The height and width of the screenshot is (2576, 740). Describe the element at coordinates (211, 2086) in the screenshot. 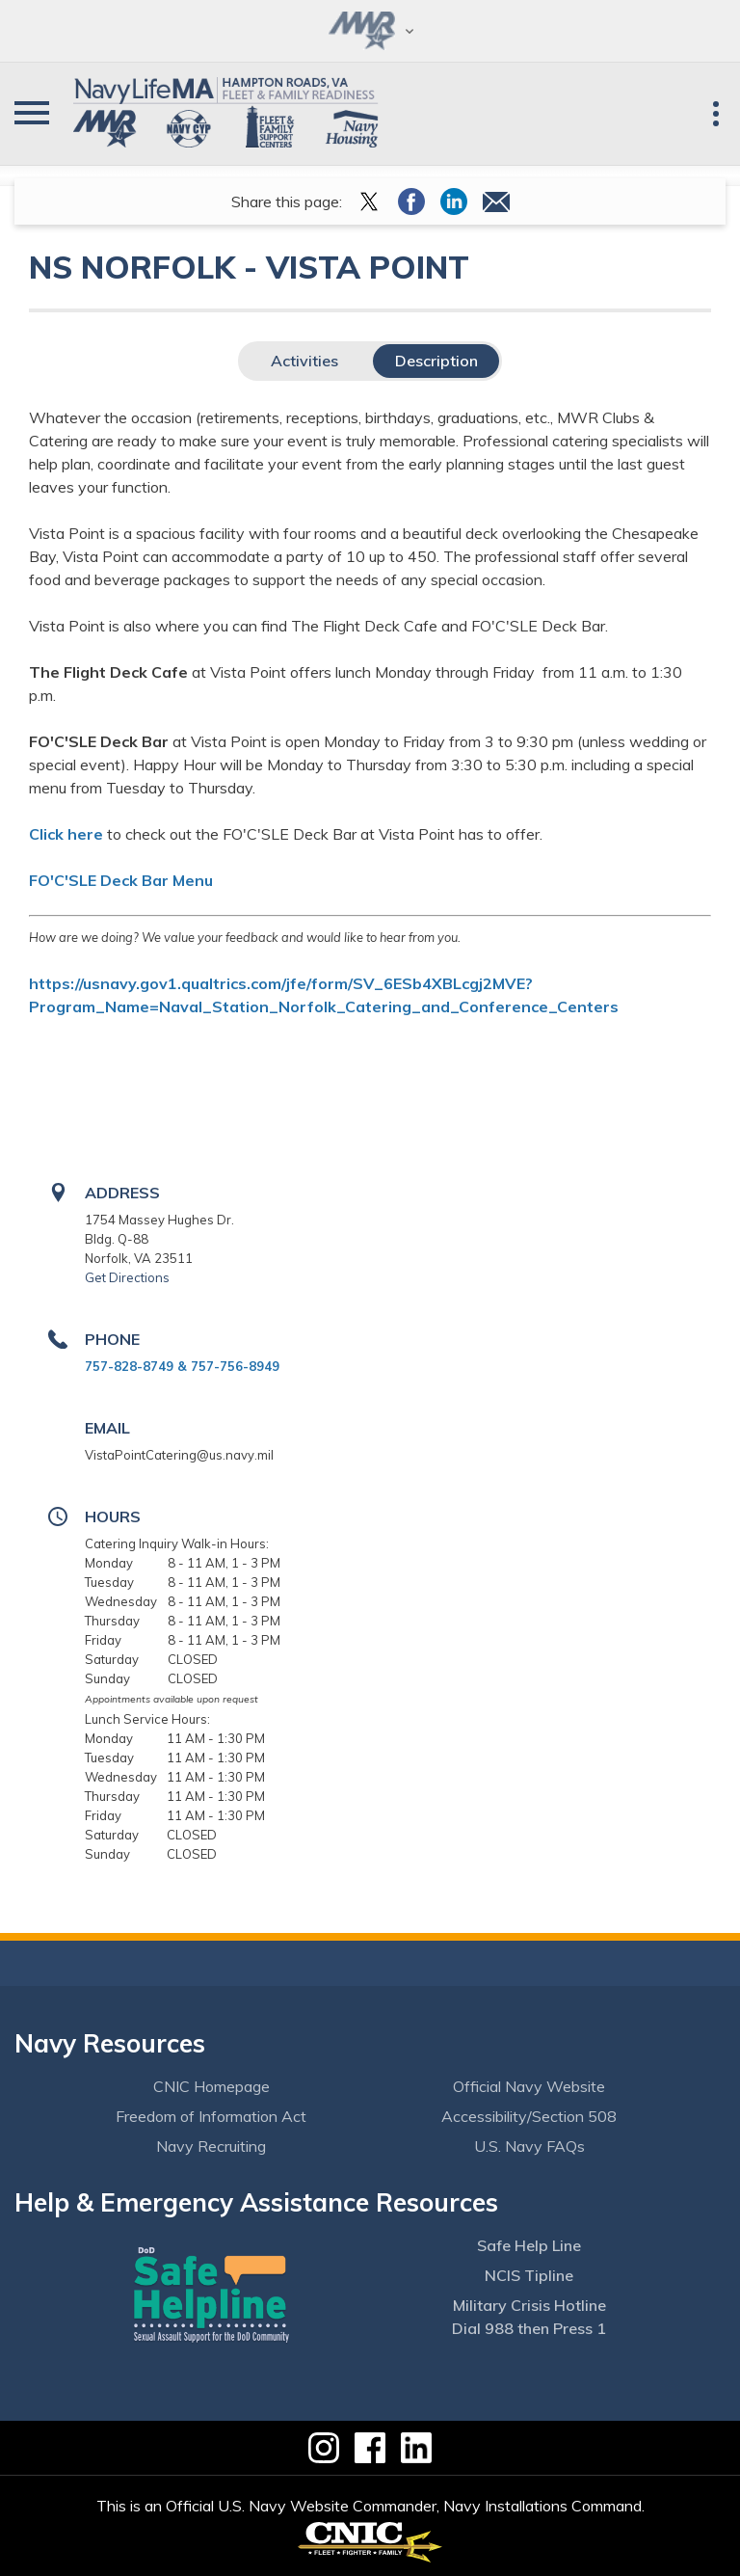

I see `CNIC Homepage` at that location.